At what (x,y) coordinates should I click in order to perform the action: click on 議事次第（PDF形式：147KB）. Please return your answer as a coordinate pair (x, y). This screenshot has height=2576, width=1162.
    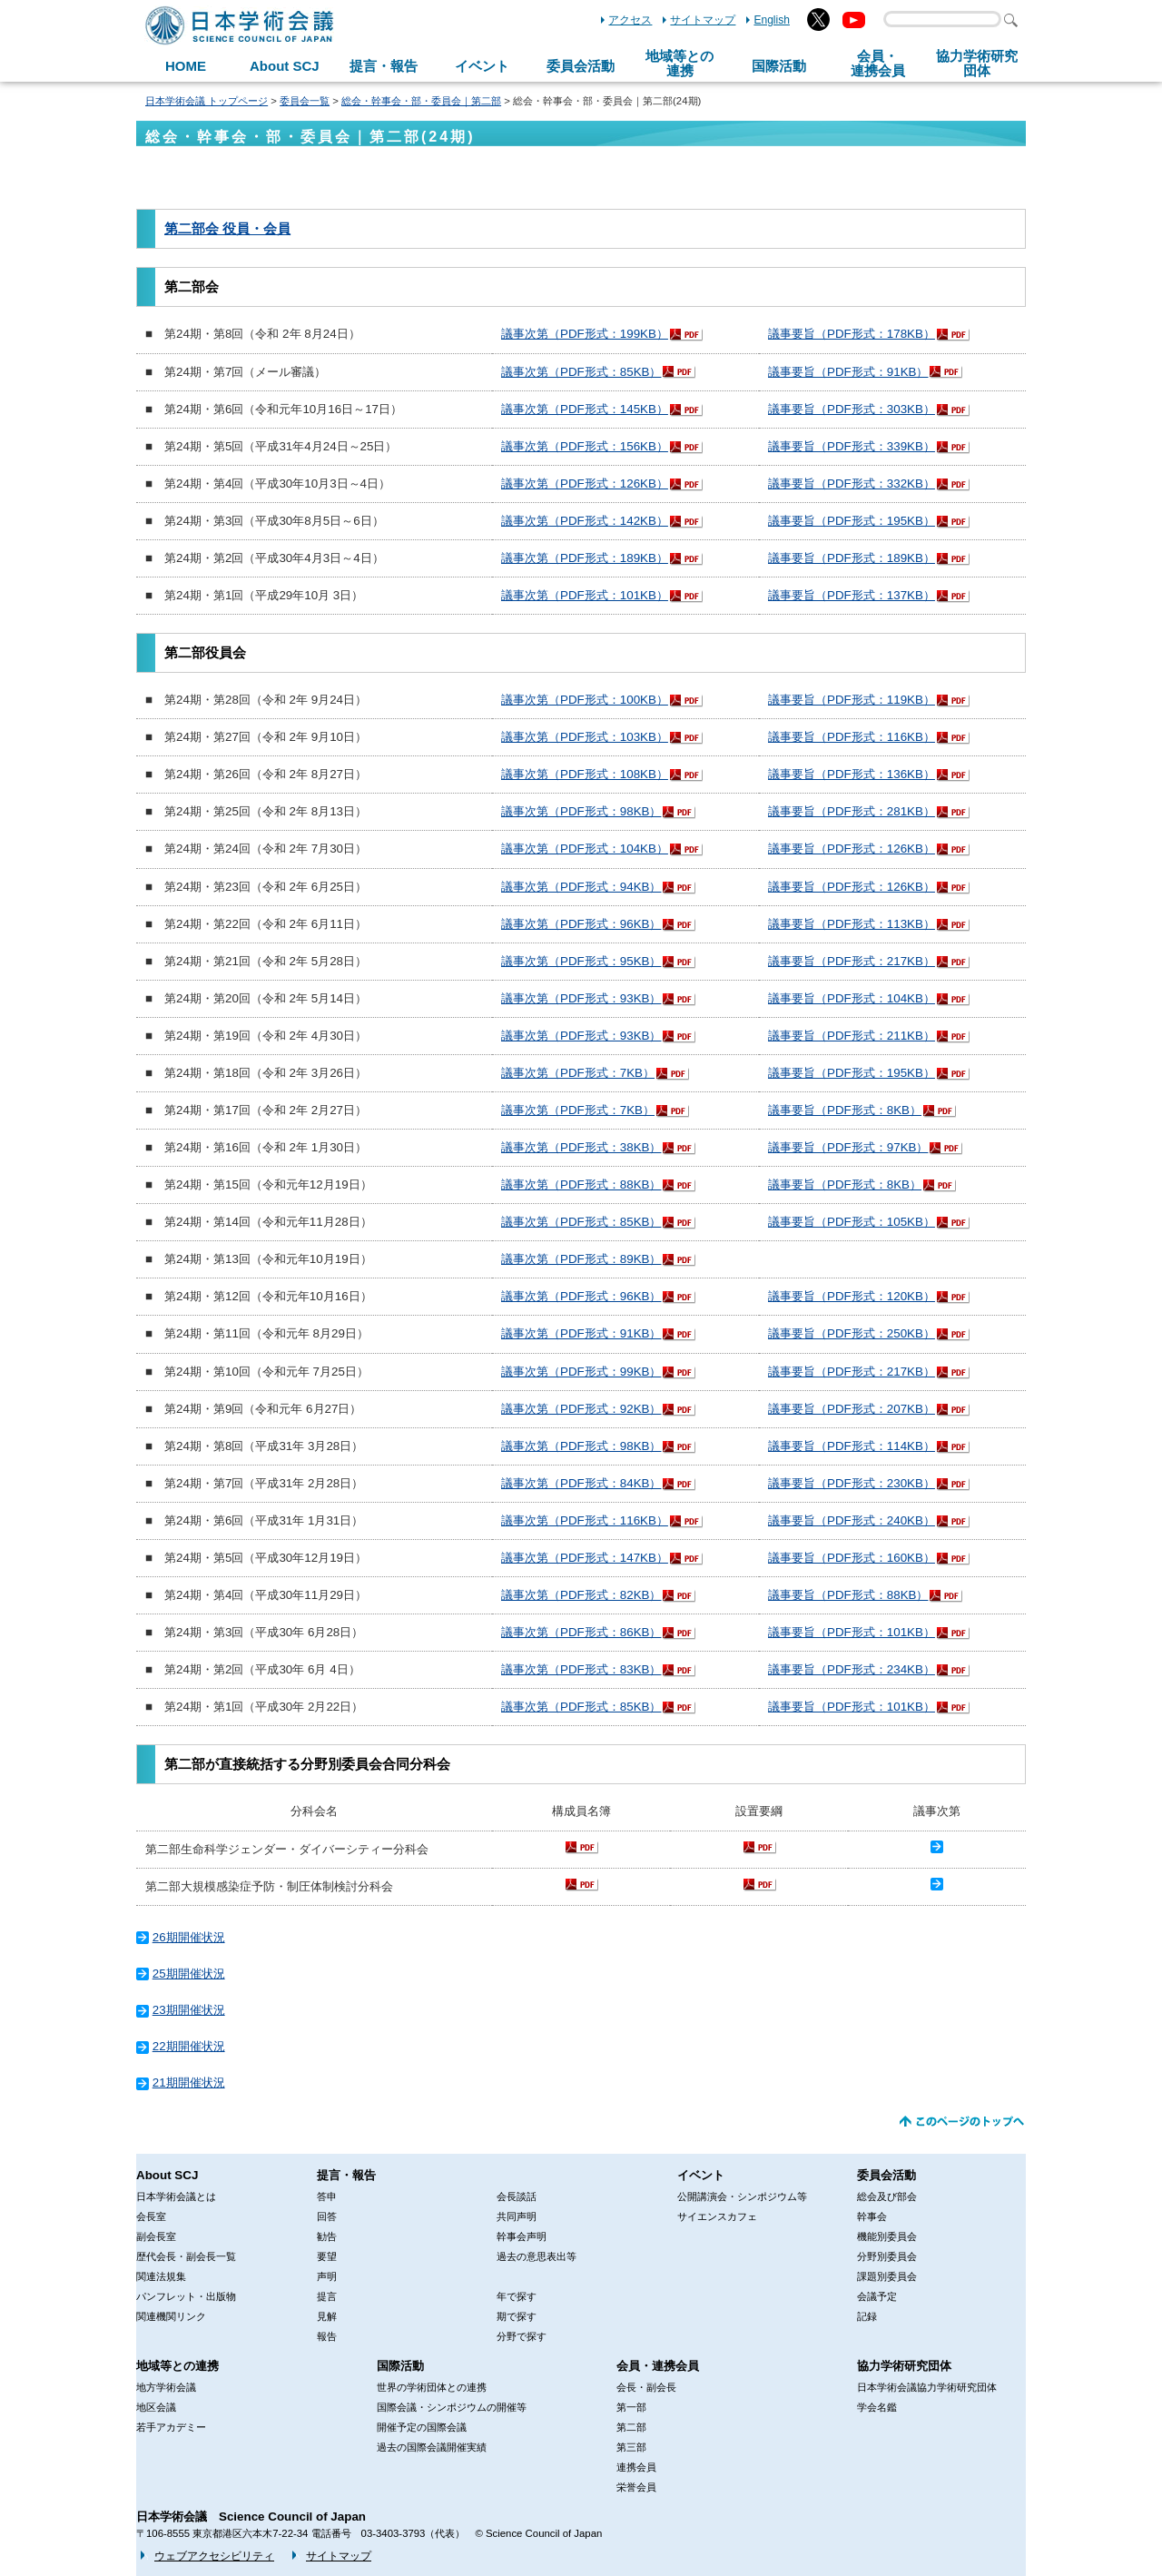
    Looking at the image, I should click on (584, 1557).